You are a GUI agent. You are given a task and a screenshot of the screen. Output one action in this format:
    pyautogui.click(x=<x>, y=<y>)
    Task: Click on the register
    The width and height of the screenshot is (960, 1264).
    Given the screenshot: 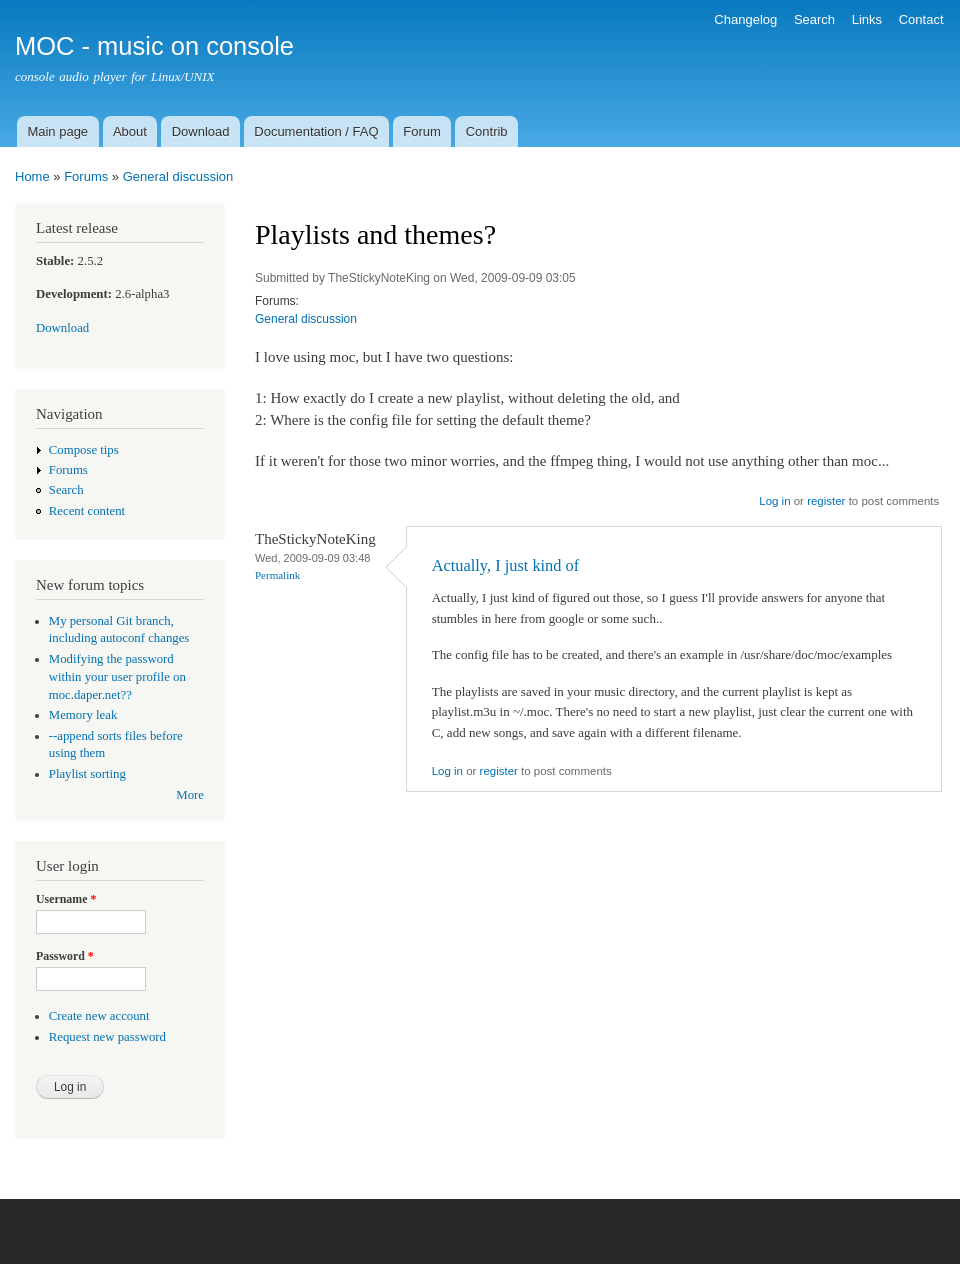 What is the action you would take?
    pyautogui.click(x=826, y=501)
    